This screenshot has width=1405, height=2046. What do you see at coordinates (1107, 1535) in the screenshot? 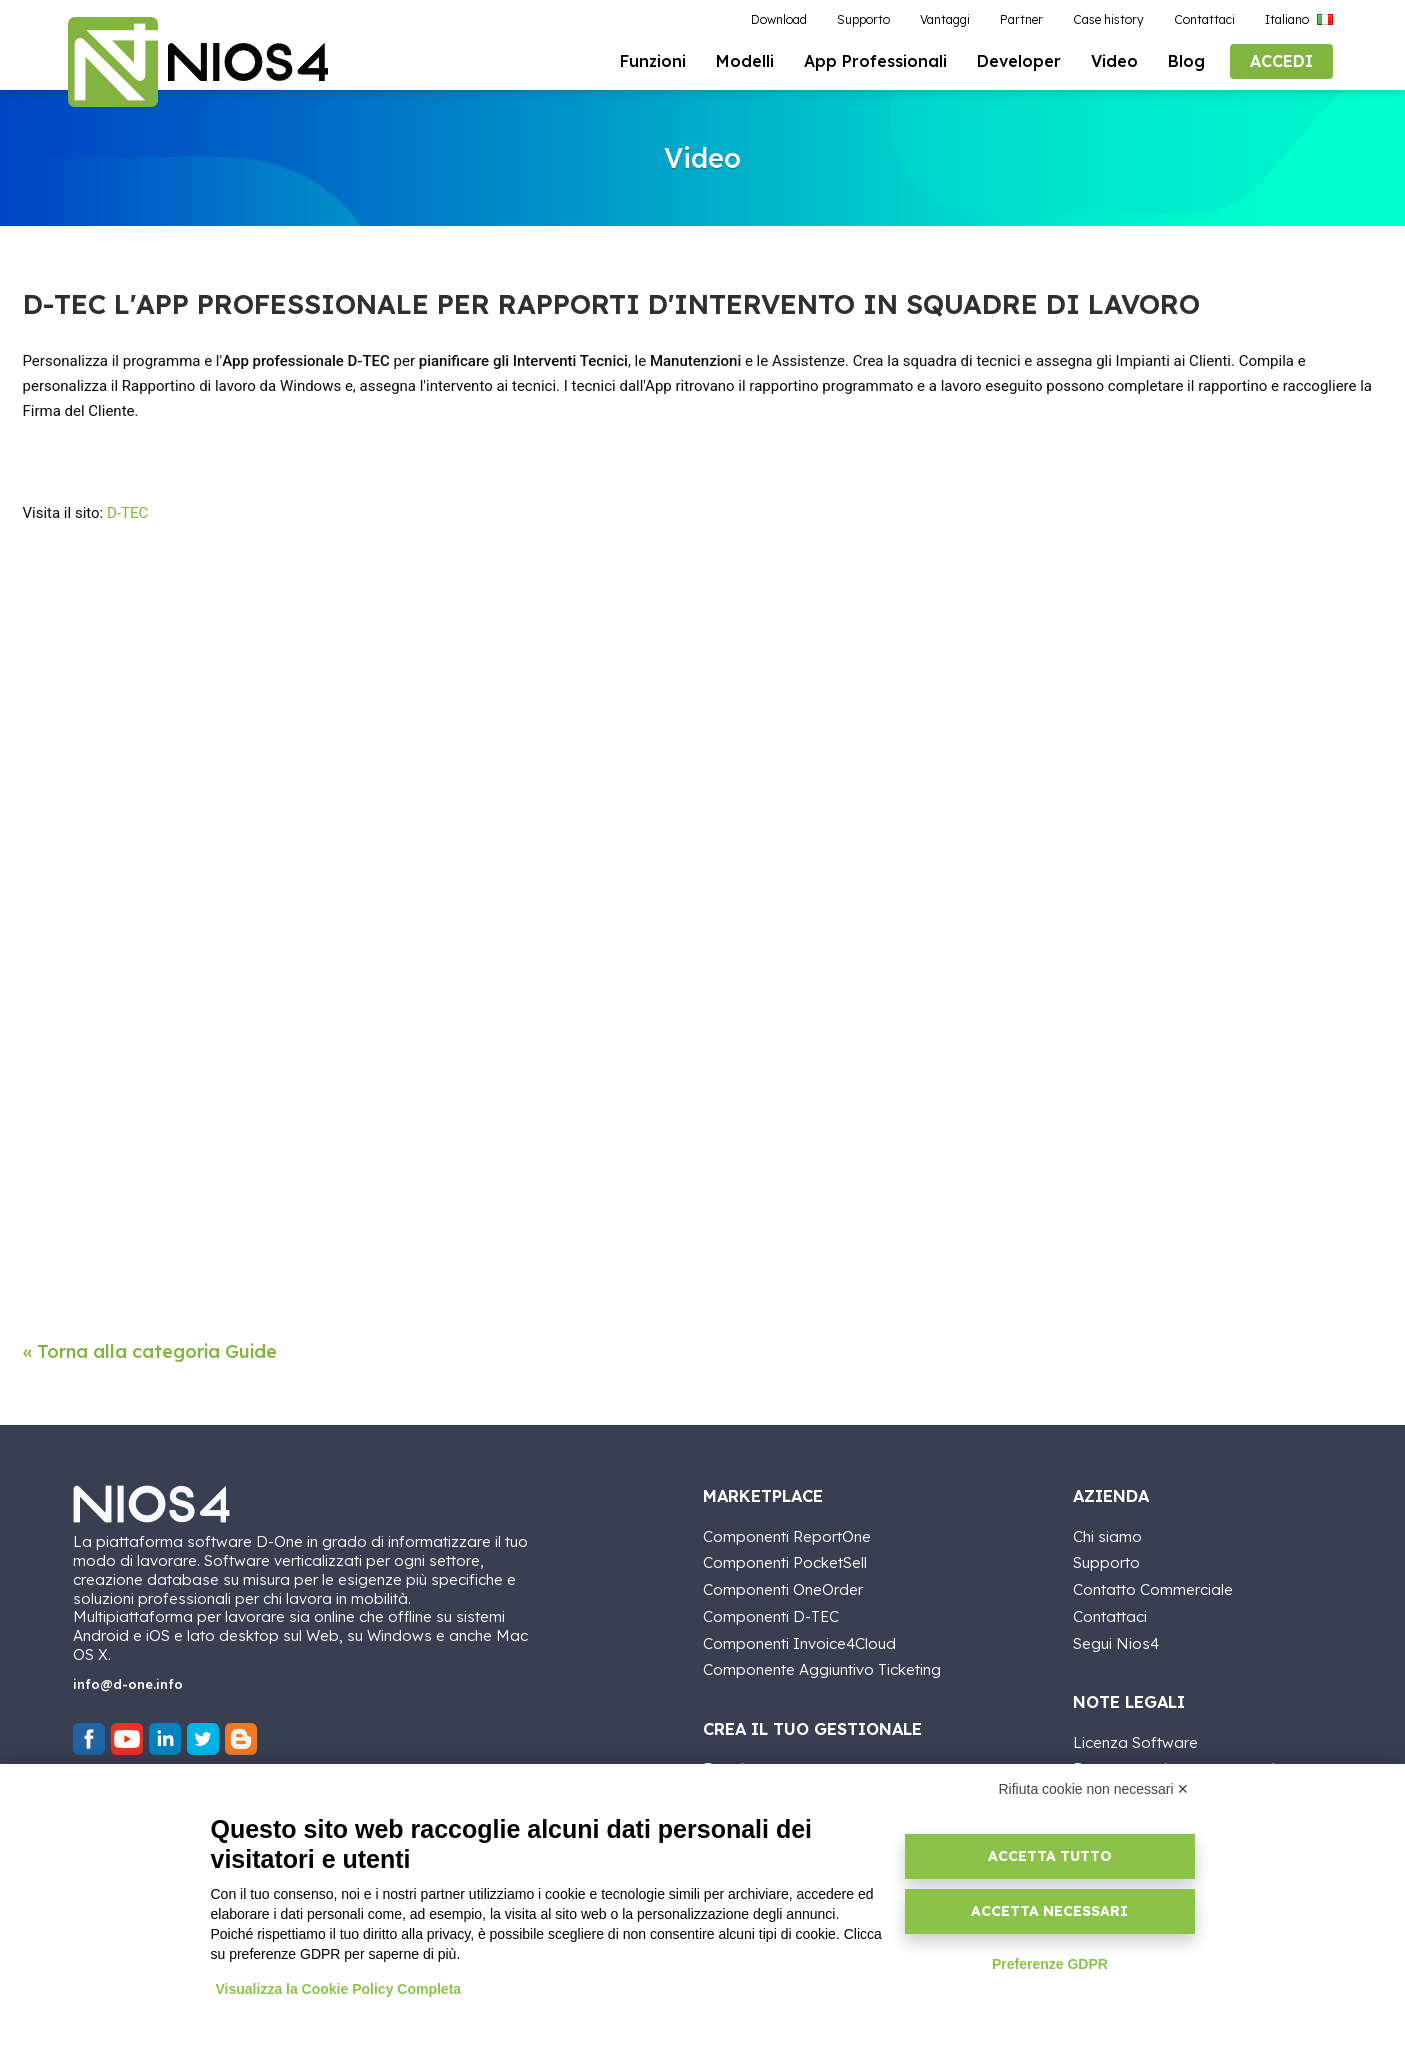
I see `Chi siamo` at bounding box center [1107, 1535].